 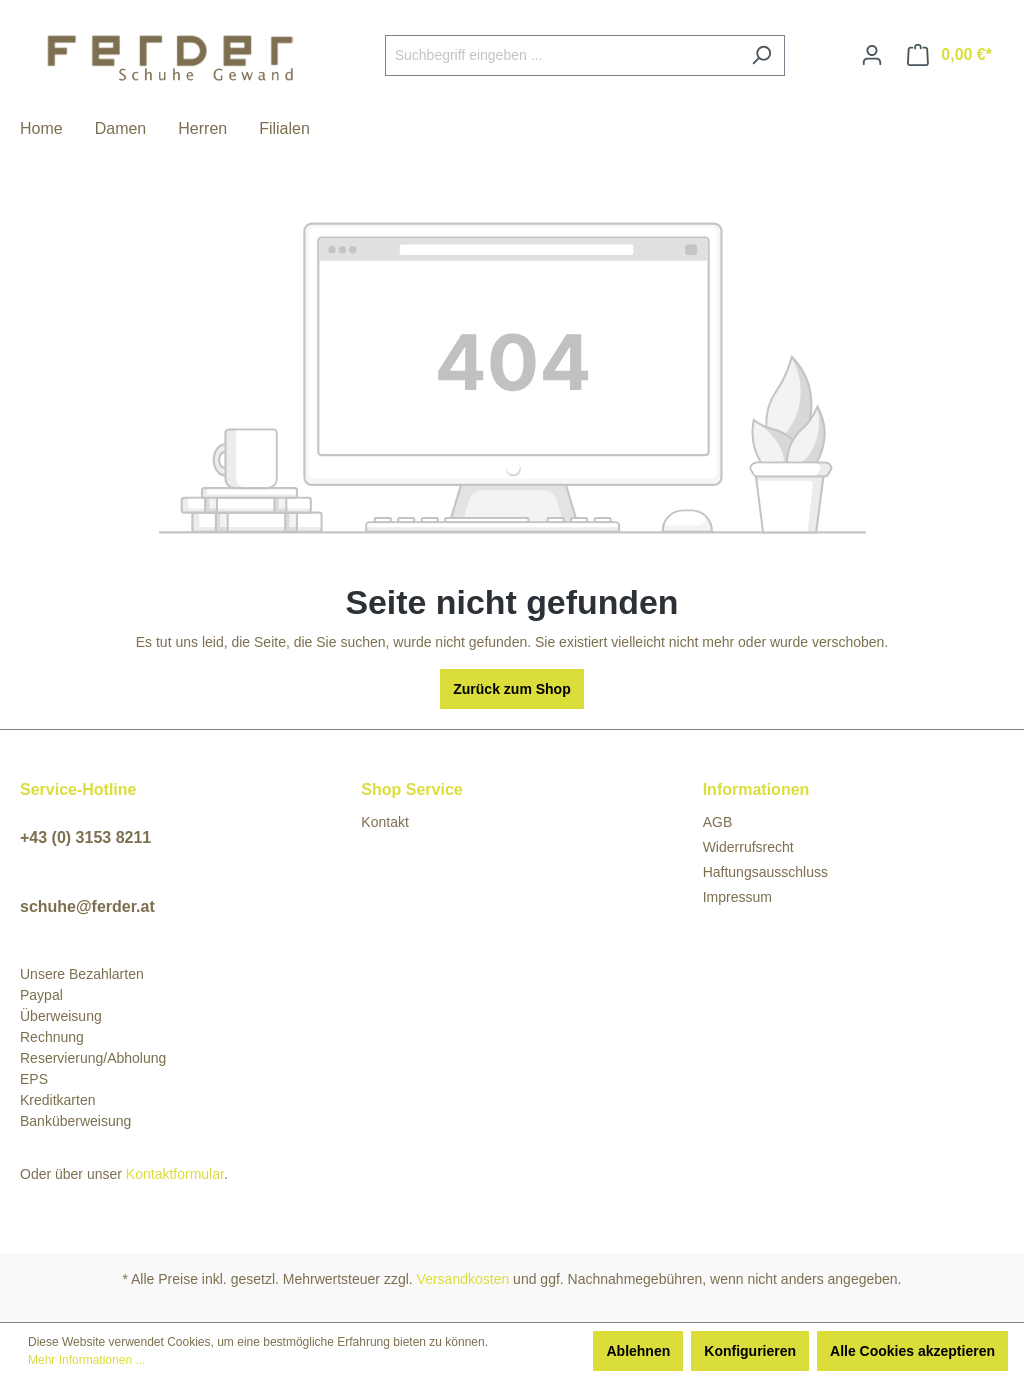 I want to click on [Warenkorb], so click(x=949, y=55).